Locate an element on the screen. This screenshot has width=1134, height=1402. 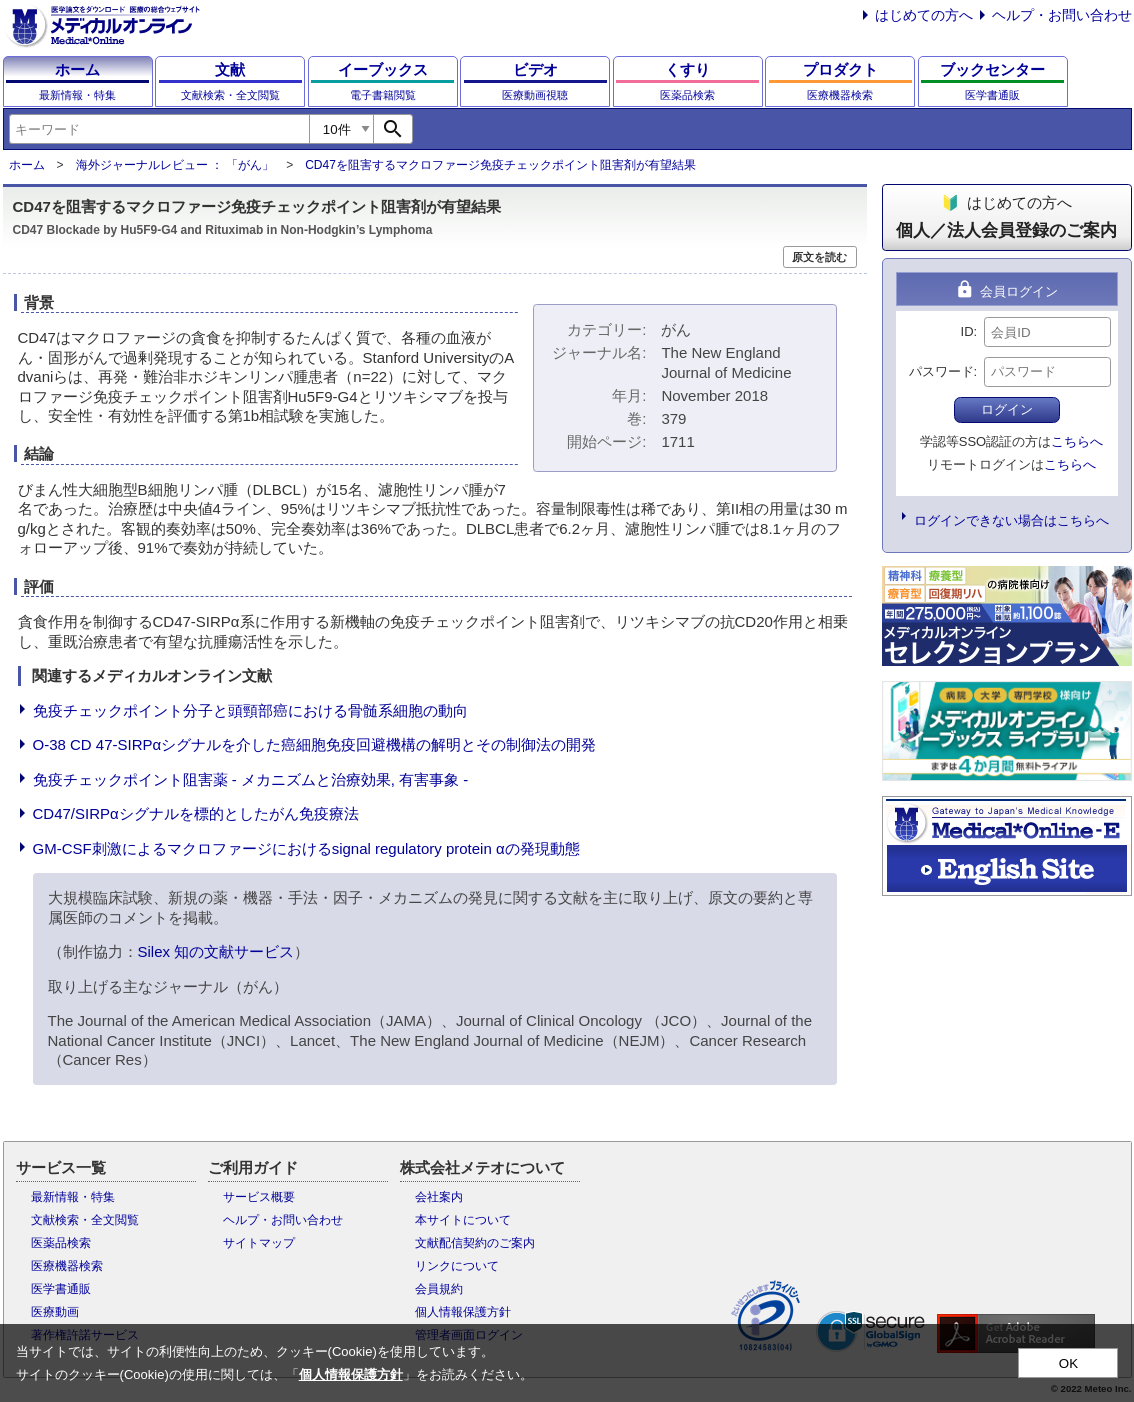
会員規約 is located at coordinates (439, 1289).